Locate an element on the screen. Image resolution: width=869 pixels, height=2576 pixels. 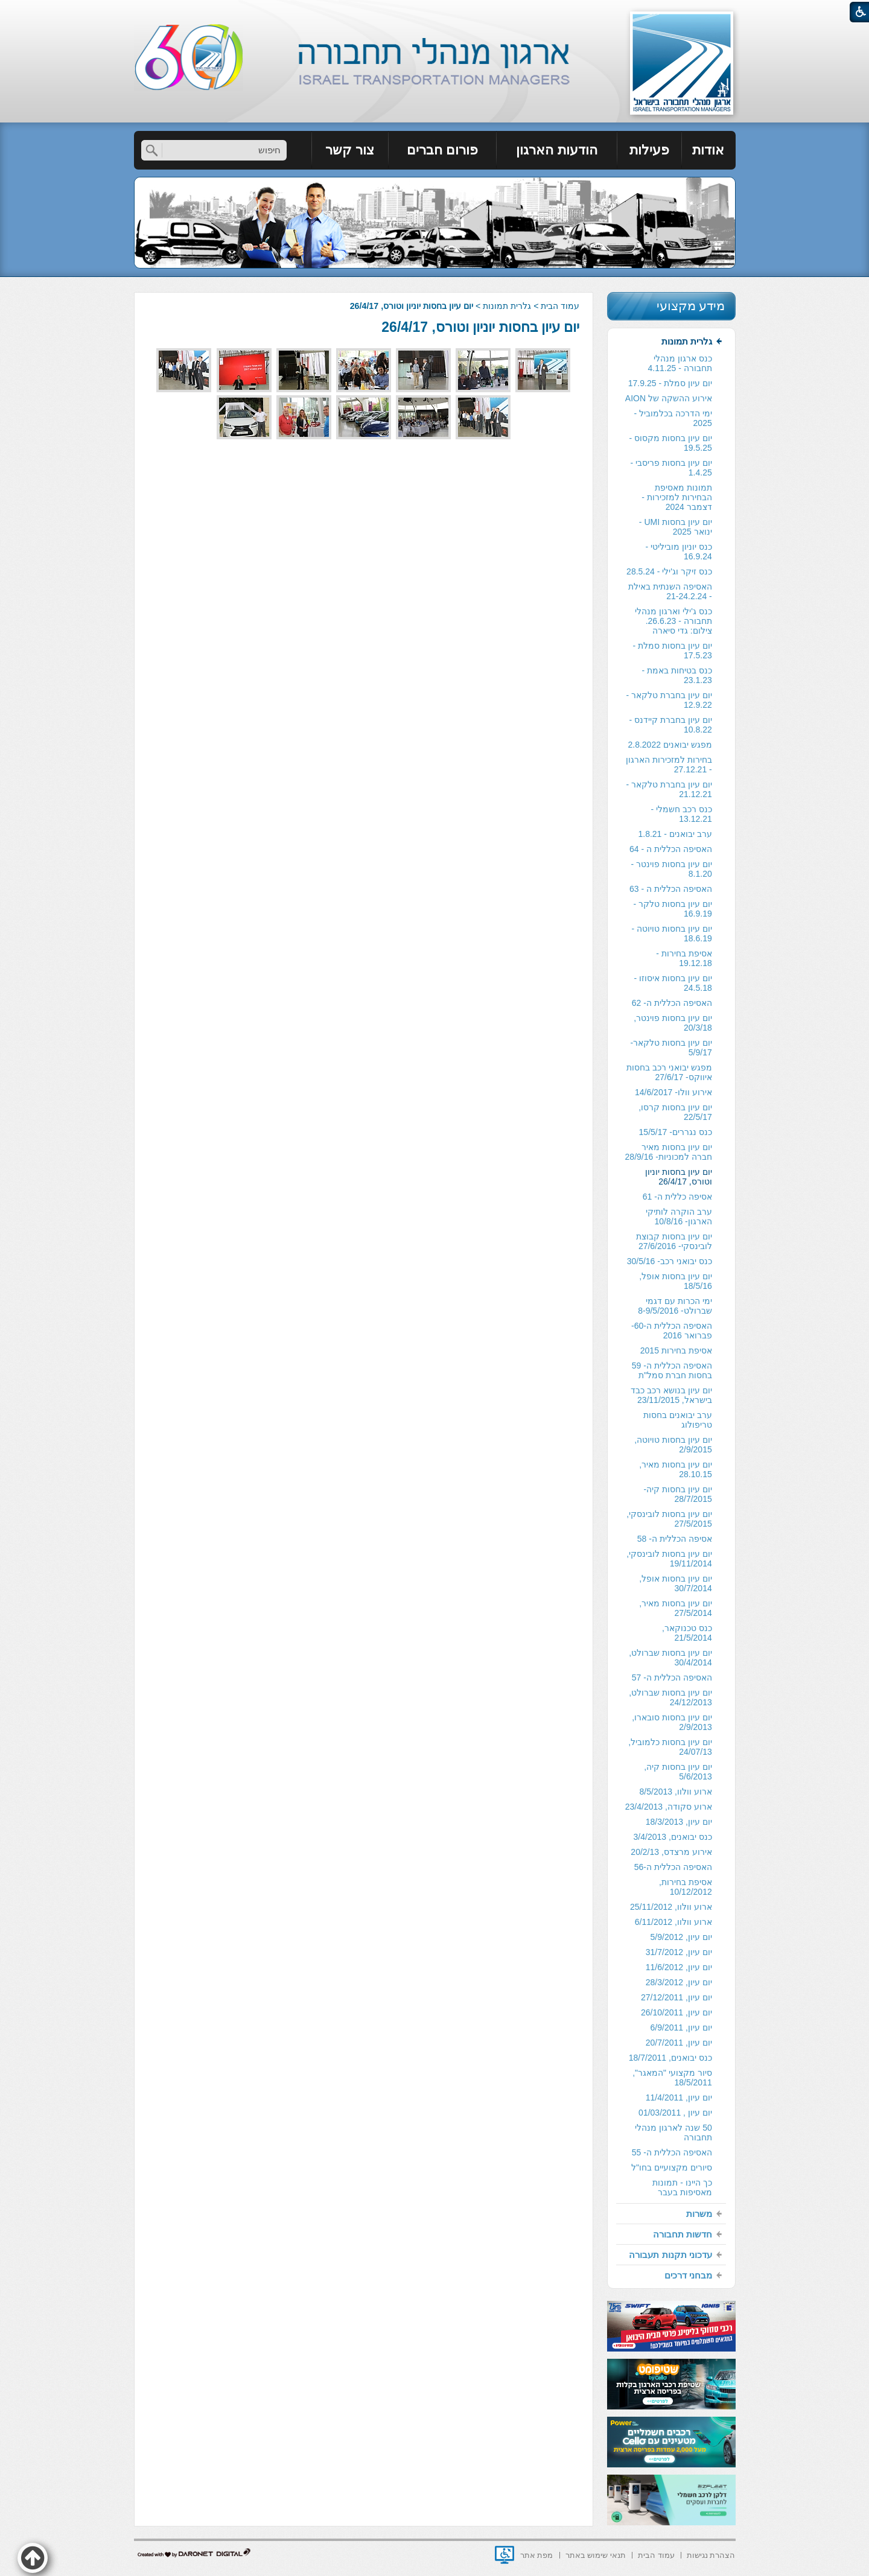
האסיפה הכללית ה- 59 בחסות חברת סמל"ת is located at coordinates (672, 1370).